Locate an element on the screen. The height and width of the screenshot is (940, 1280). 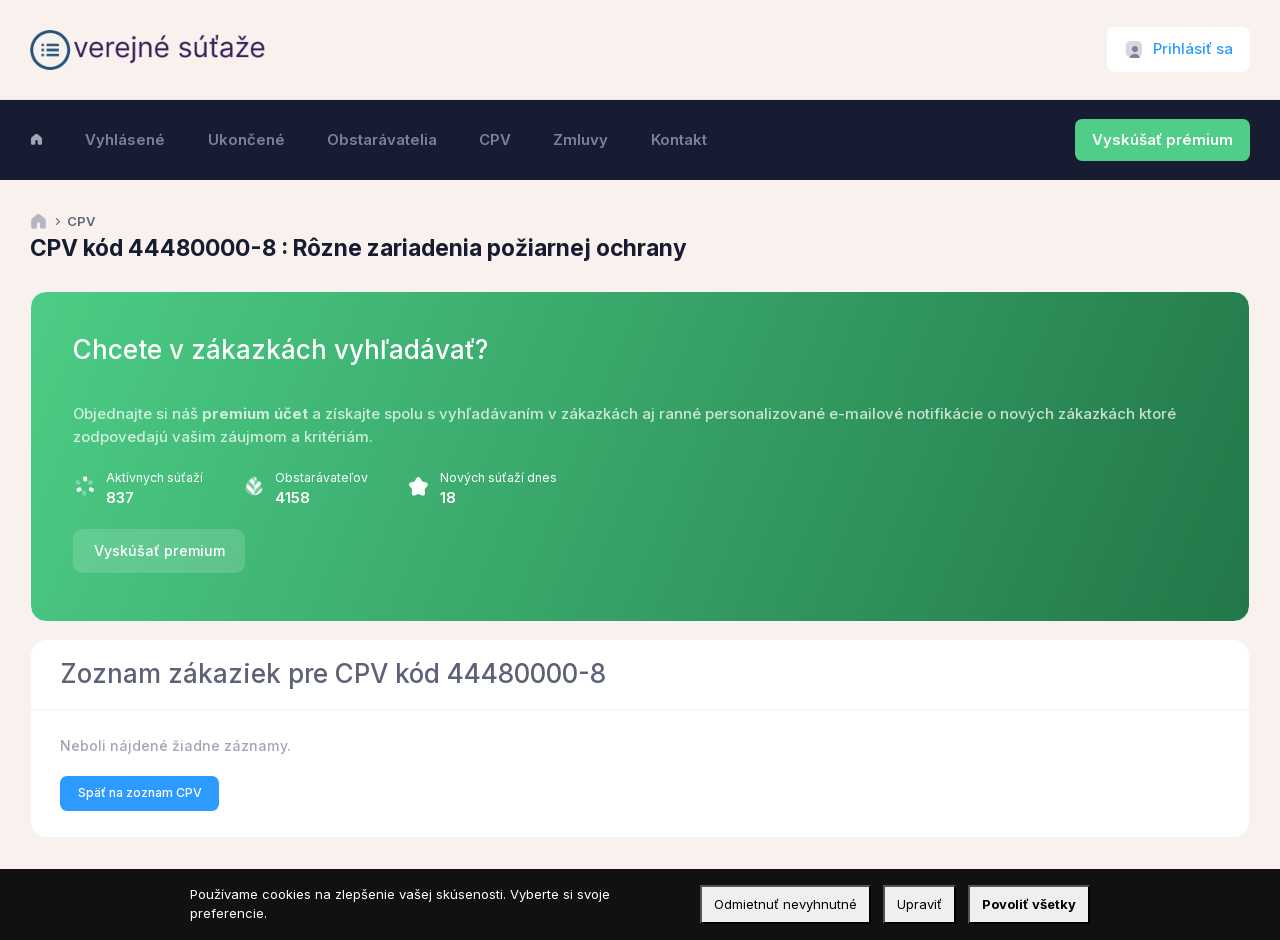
Povoliť všetky is located at coordinates (1029, 904).